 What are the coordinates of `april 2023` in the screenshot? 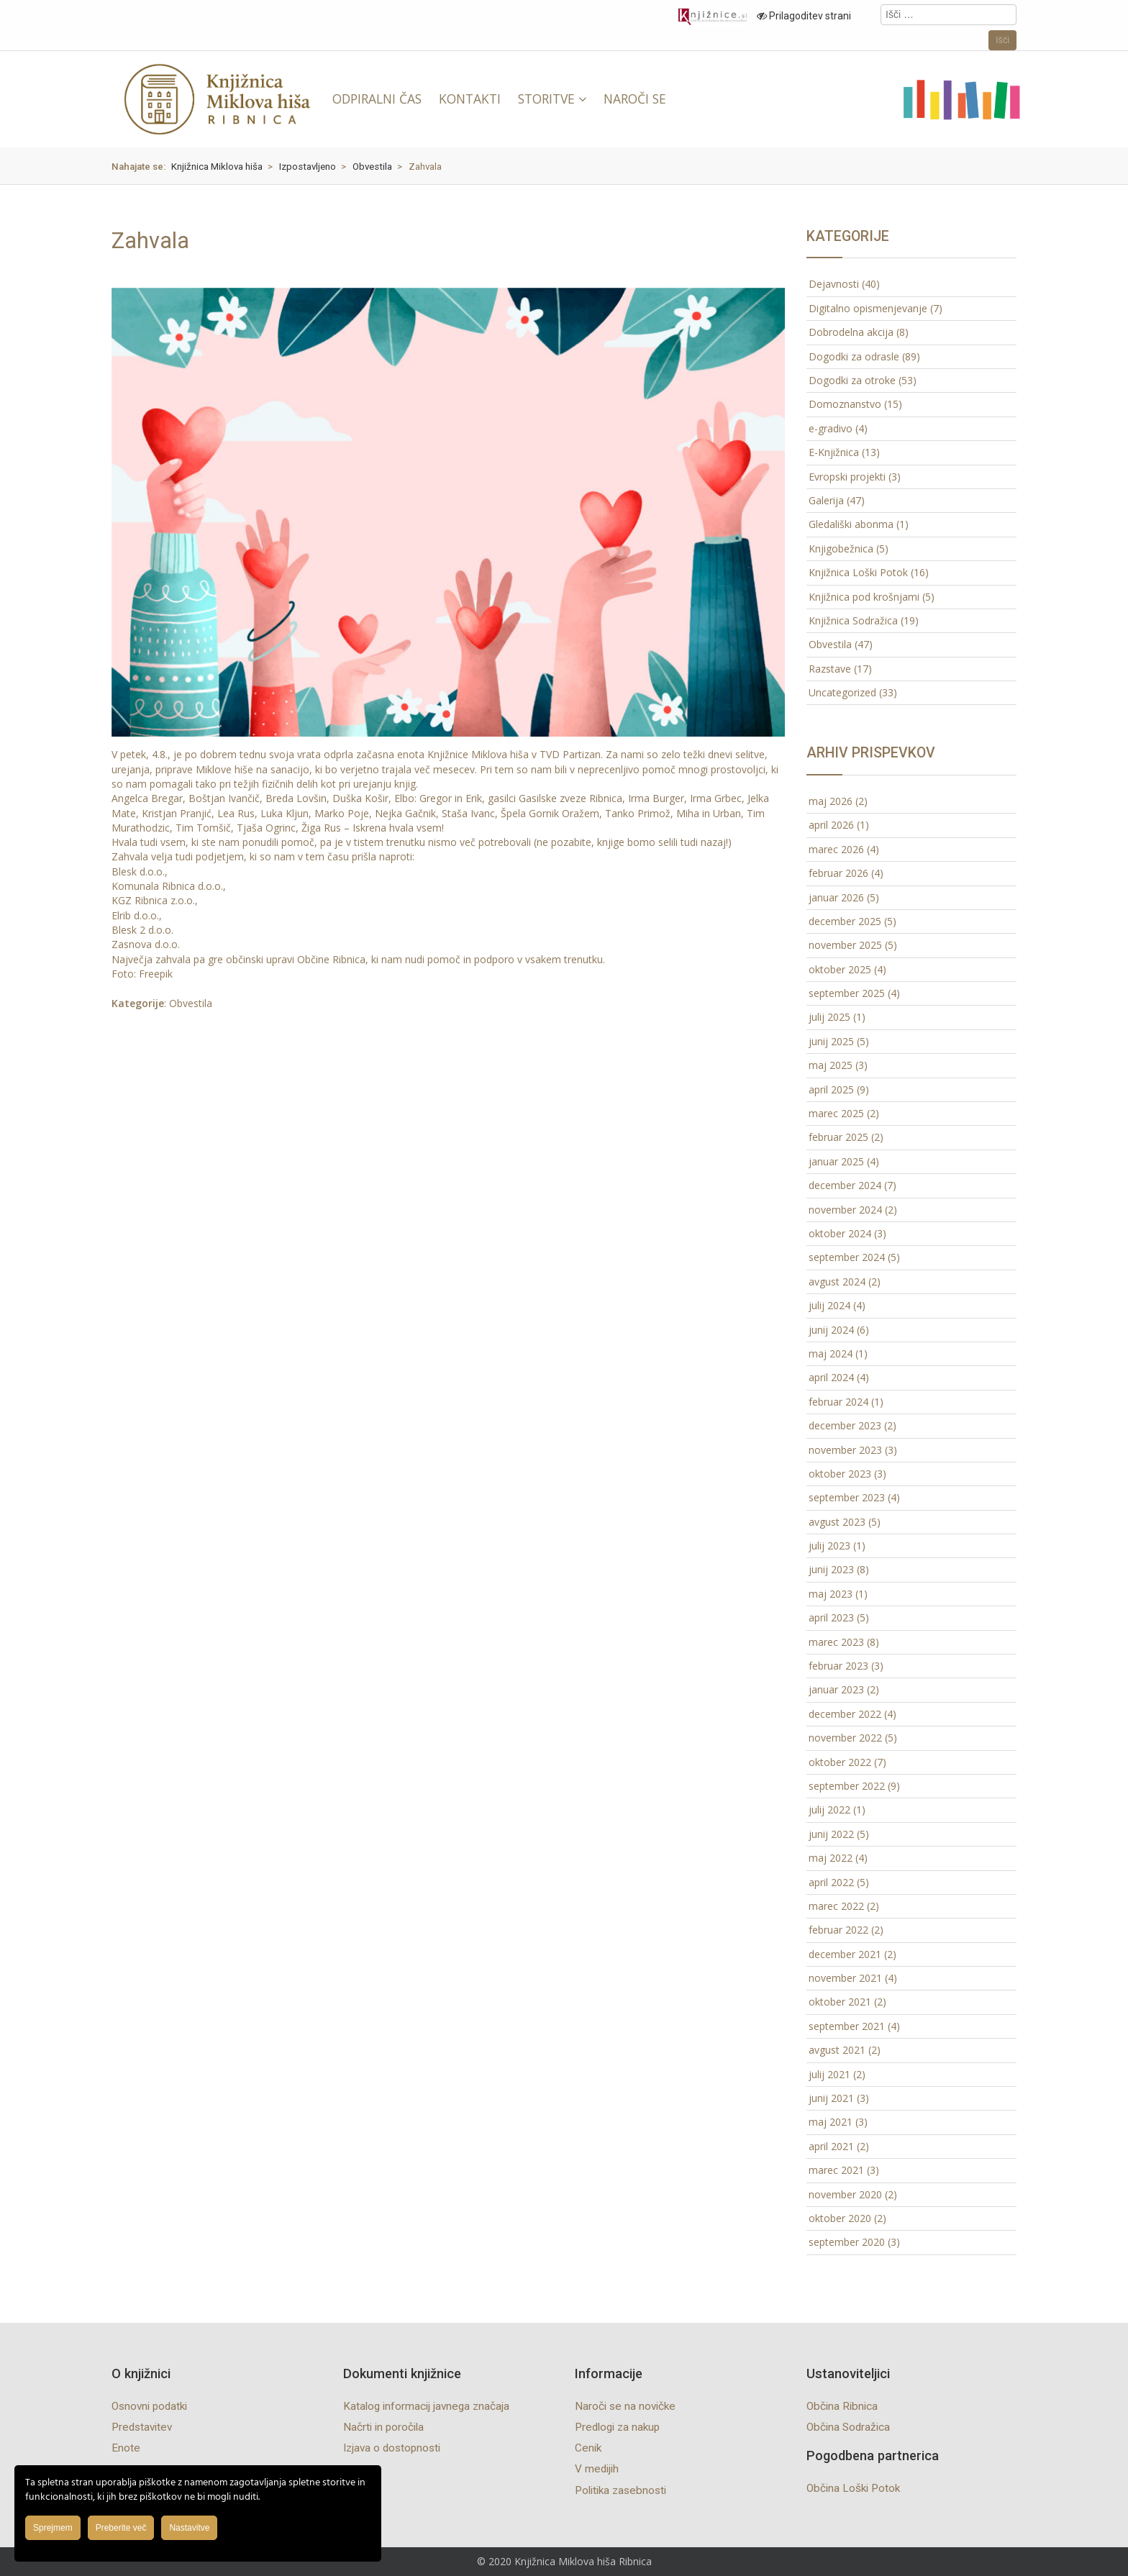 It's located at (831, 1617).